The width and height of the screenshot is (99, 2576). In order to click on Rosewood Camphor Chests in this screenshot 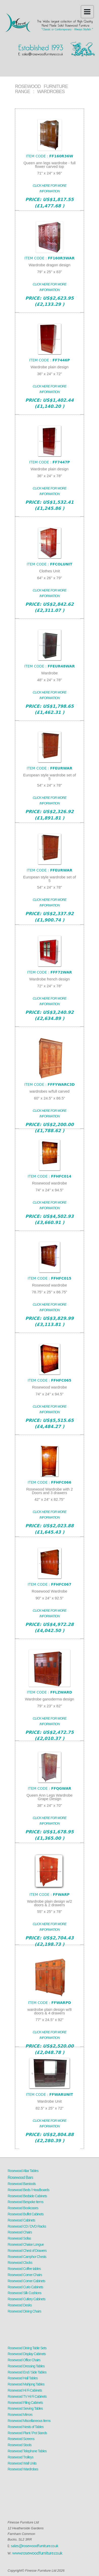, I will do `click(27, 2257)`.